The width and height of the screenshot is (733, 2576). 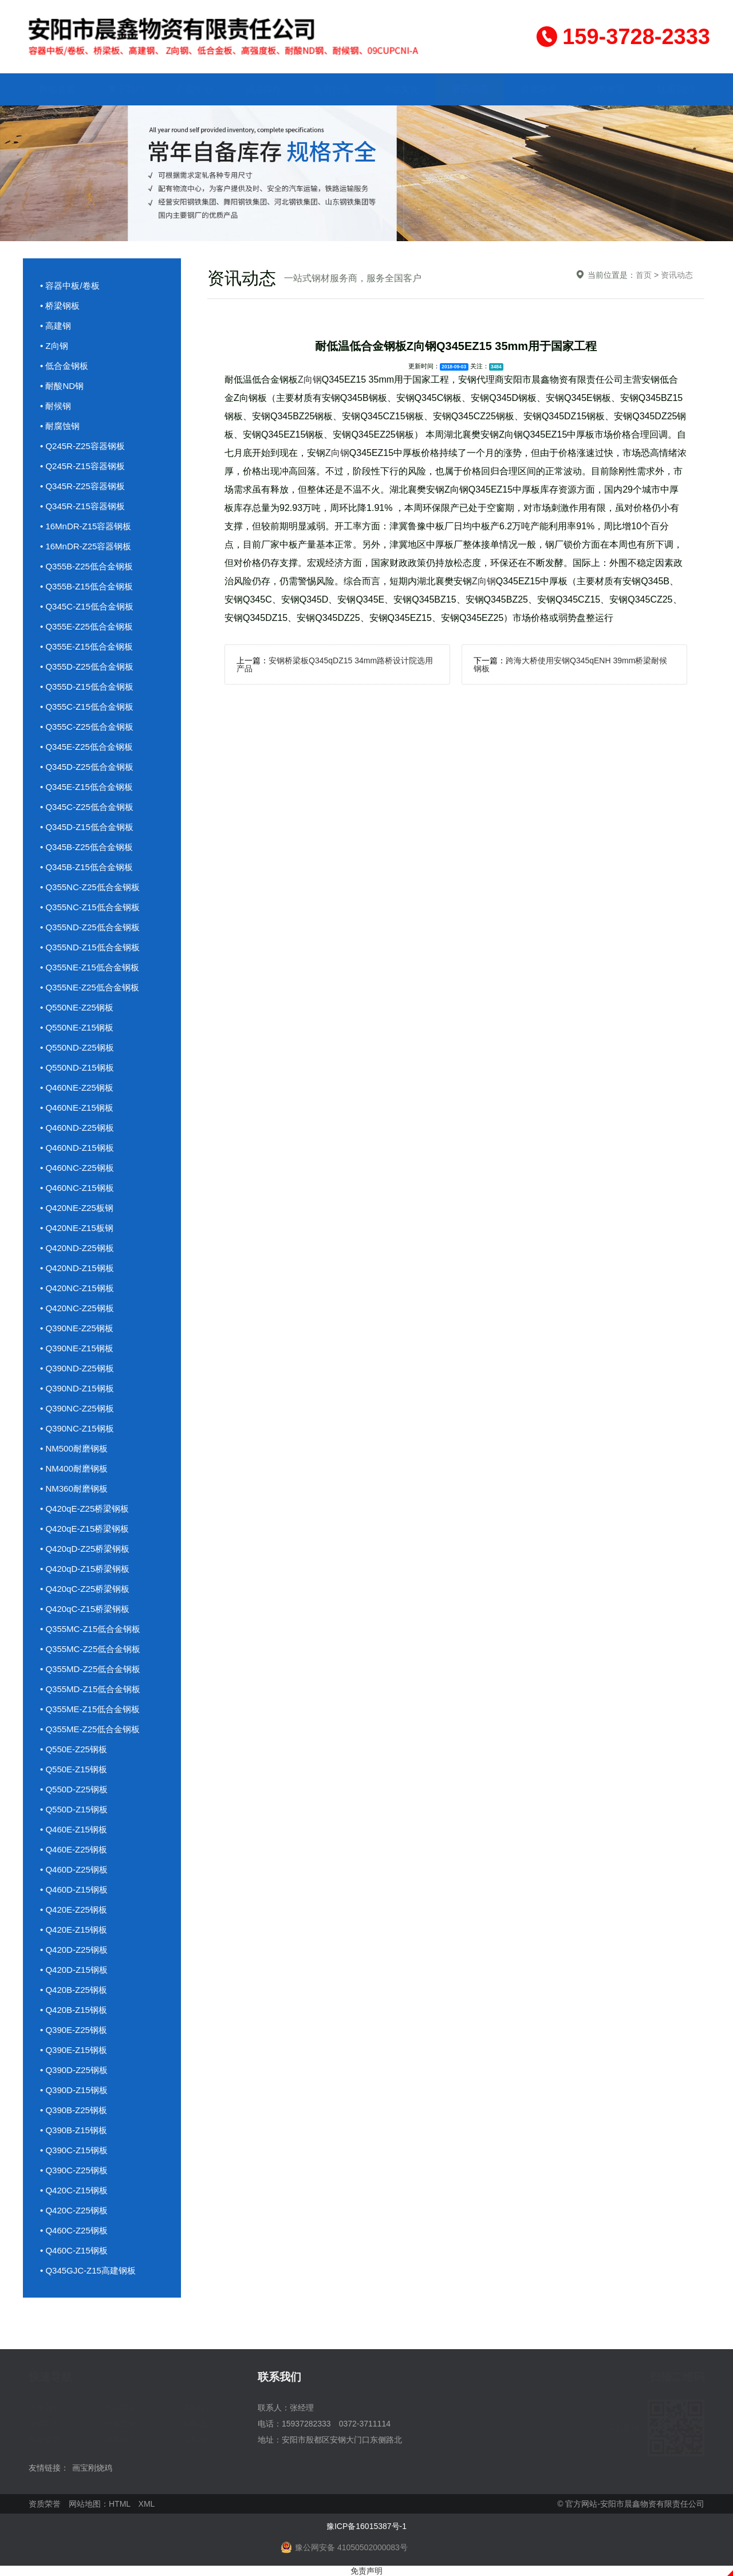 What do you see at coordinates (86, 807) in the screenshot?
I see `• Q345C-Z25低合金钢板` at bounding box center [86, 807].